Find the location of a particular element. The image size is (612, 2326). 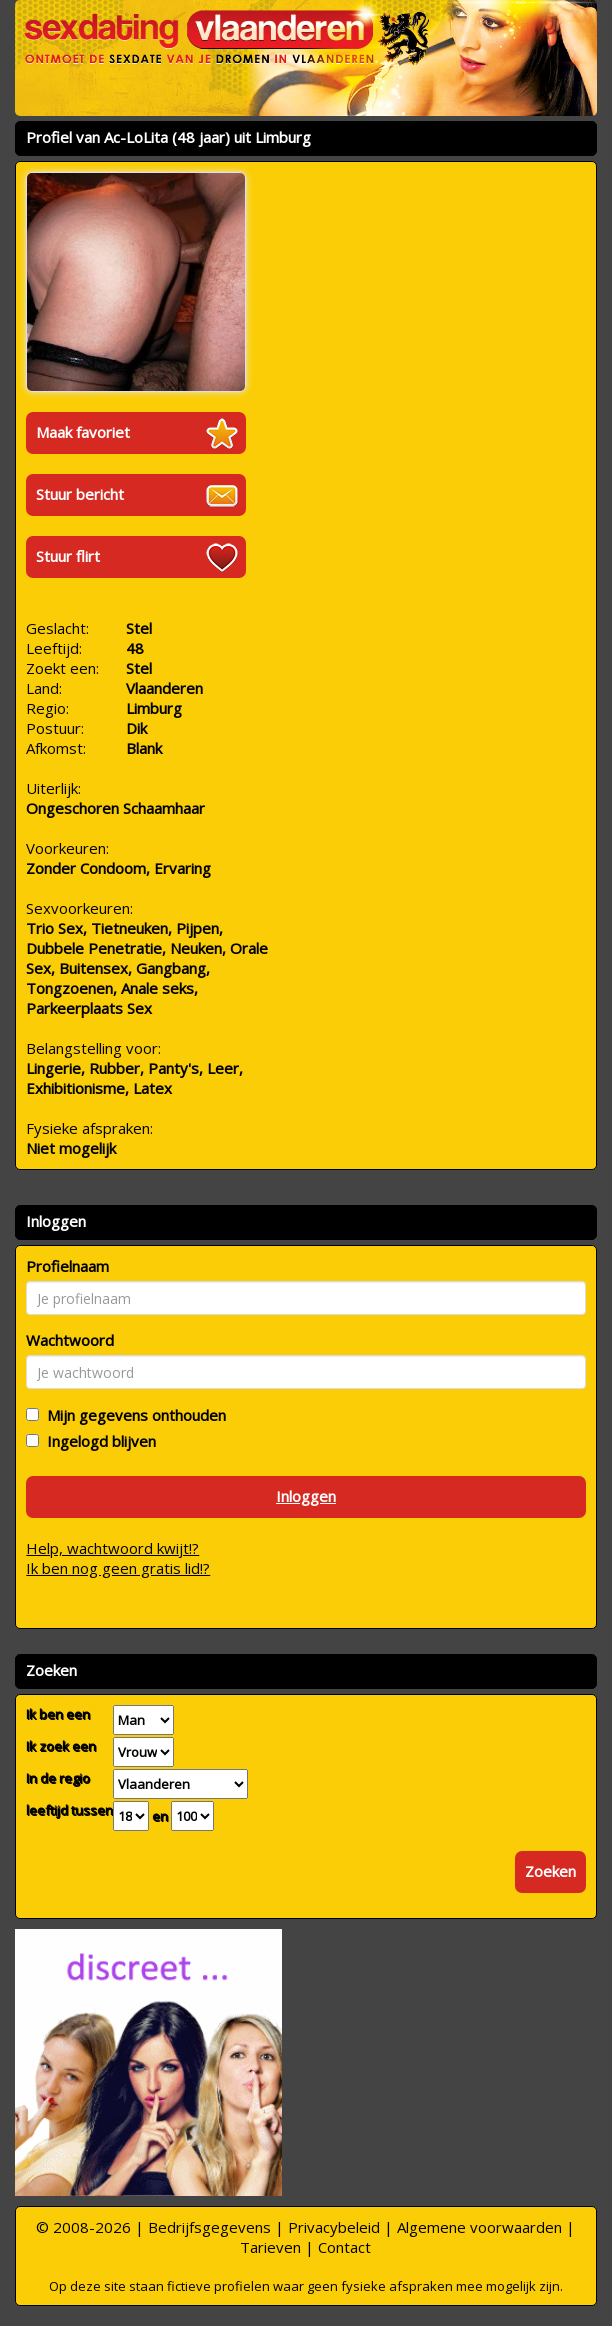

Tarieven is located at coordinates (270, 2247).